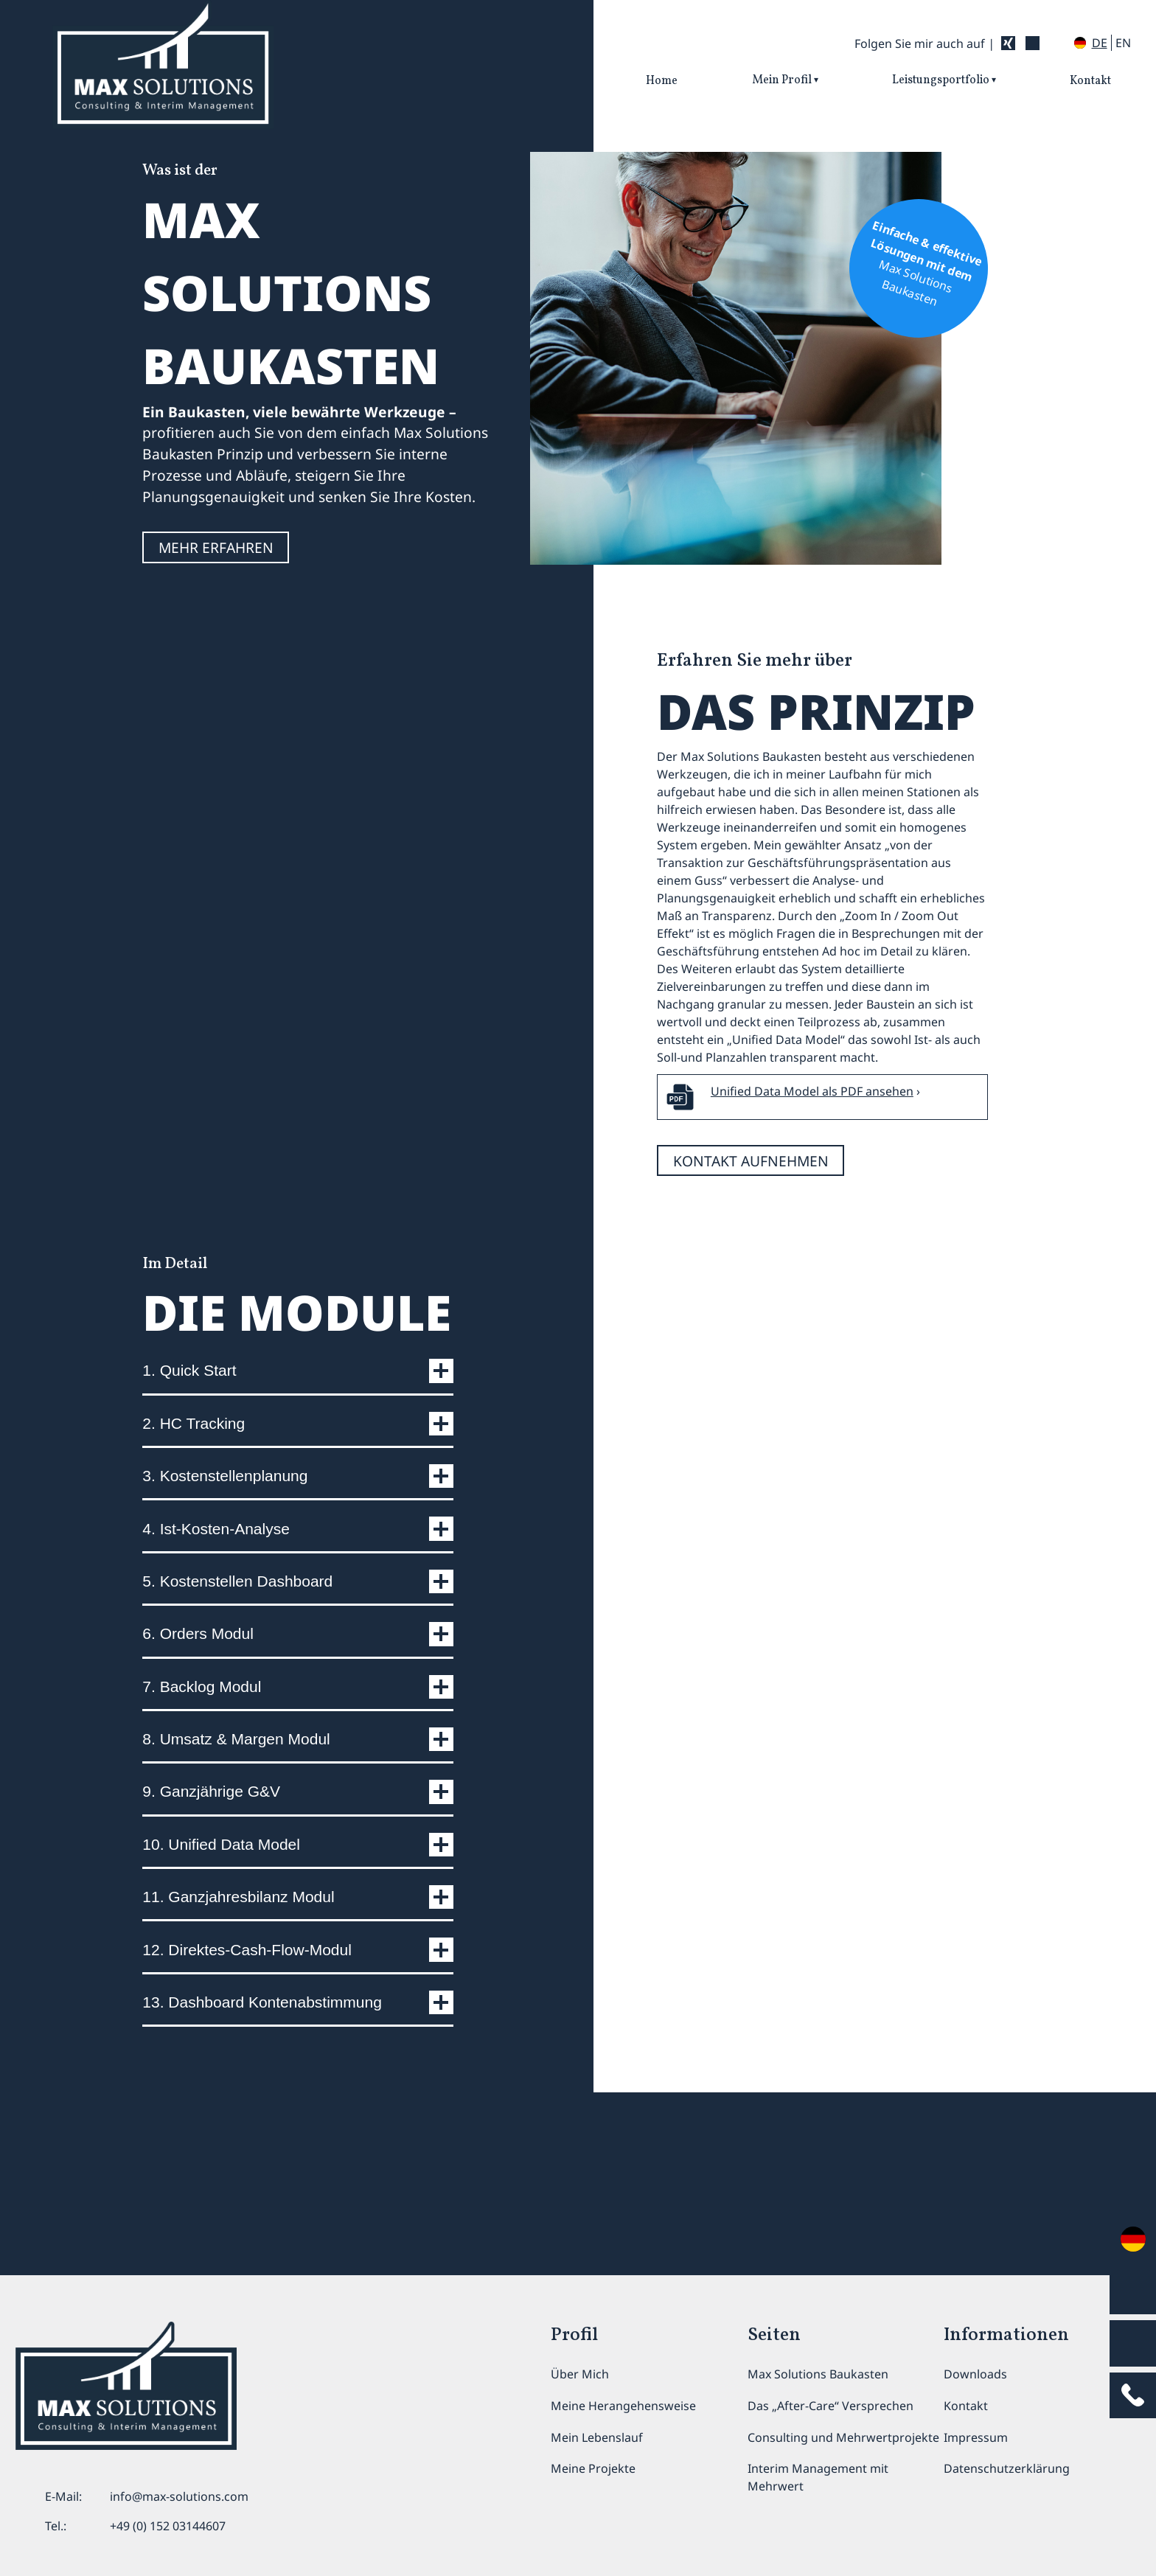  Describe the element at coordinates (1123, 43) in the screenshot. I see `en` at that location.